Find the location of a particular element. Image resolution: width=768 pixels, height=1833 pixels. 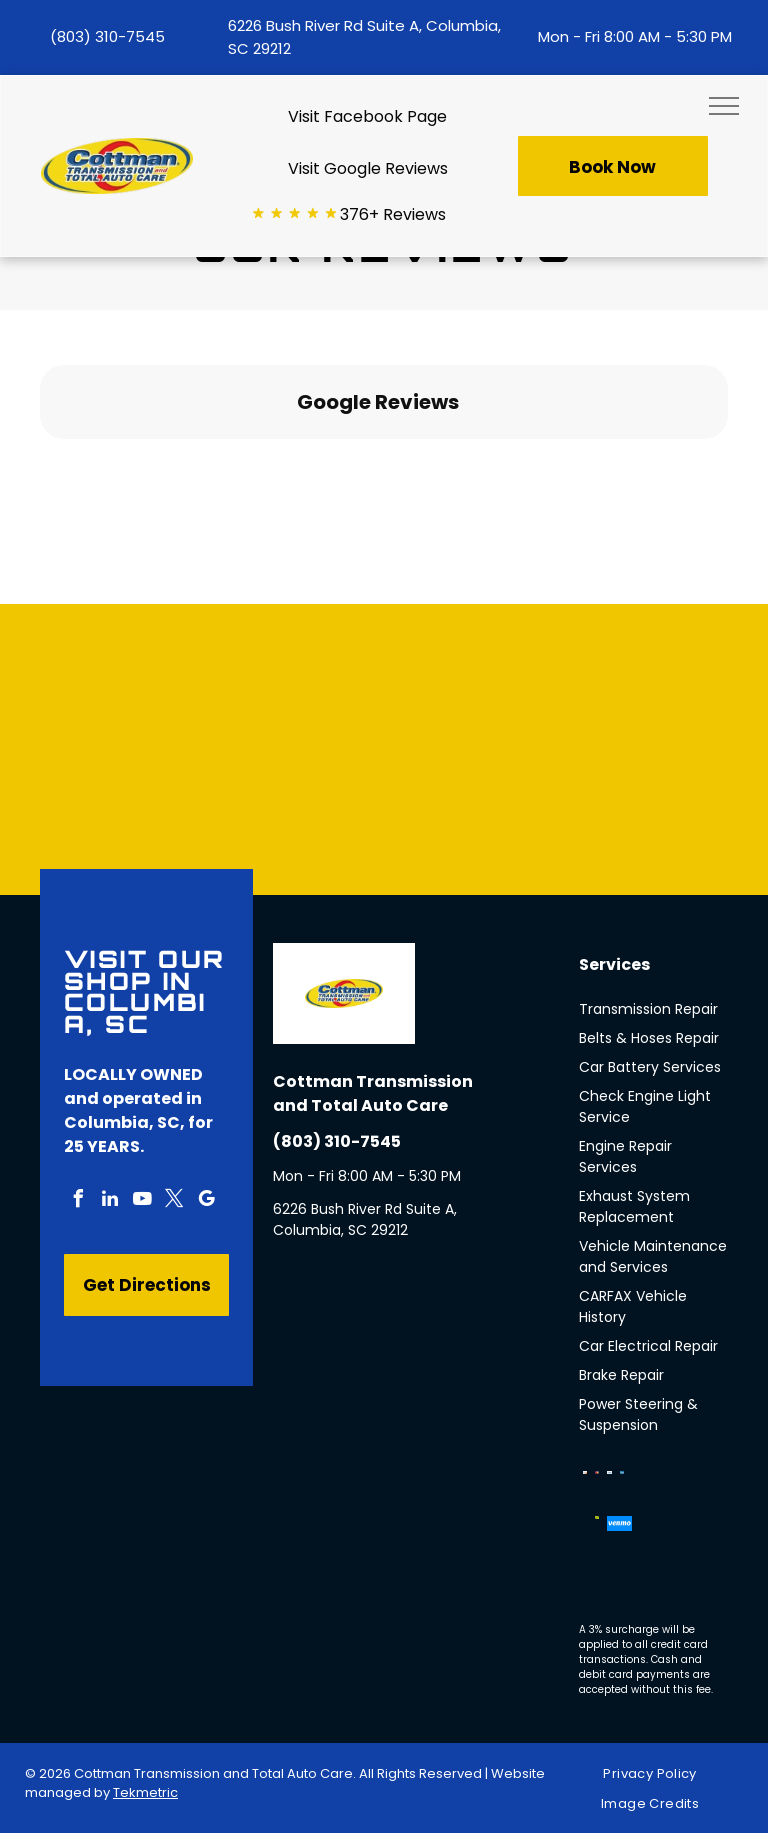

Tekmetric is located at coordinates (145, 1792).